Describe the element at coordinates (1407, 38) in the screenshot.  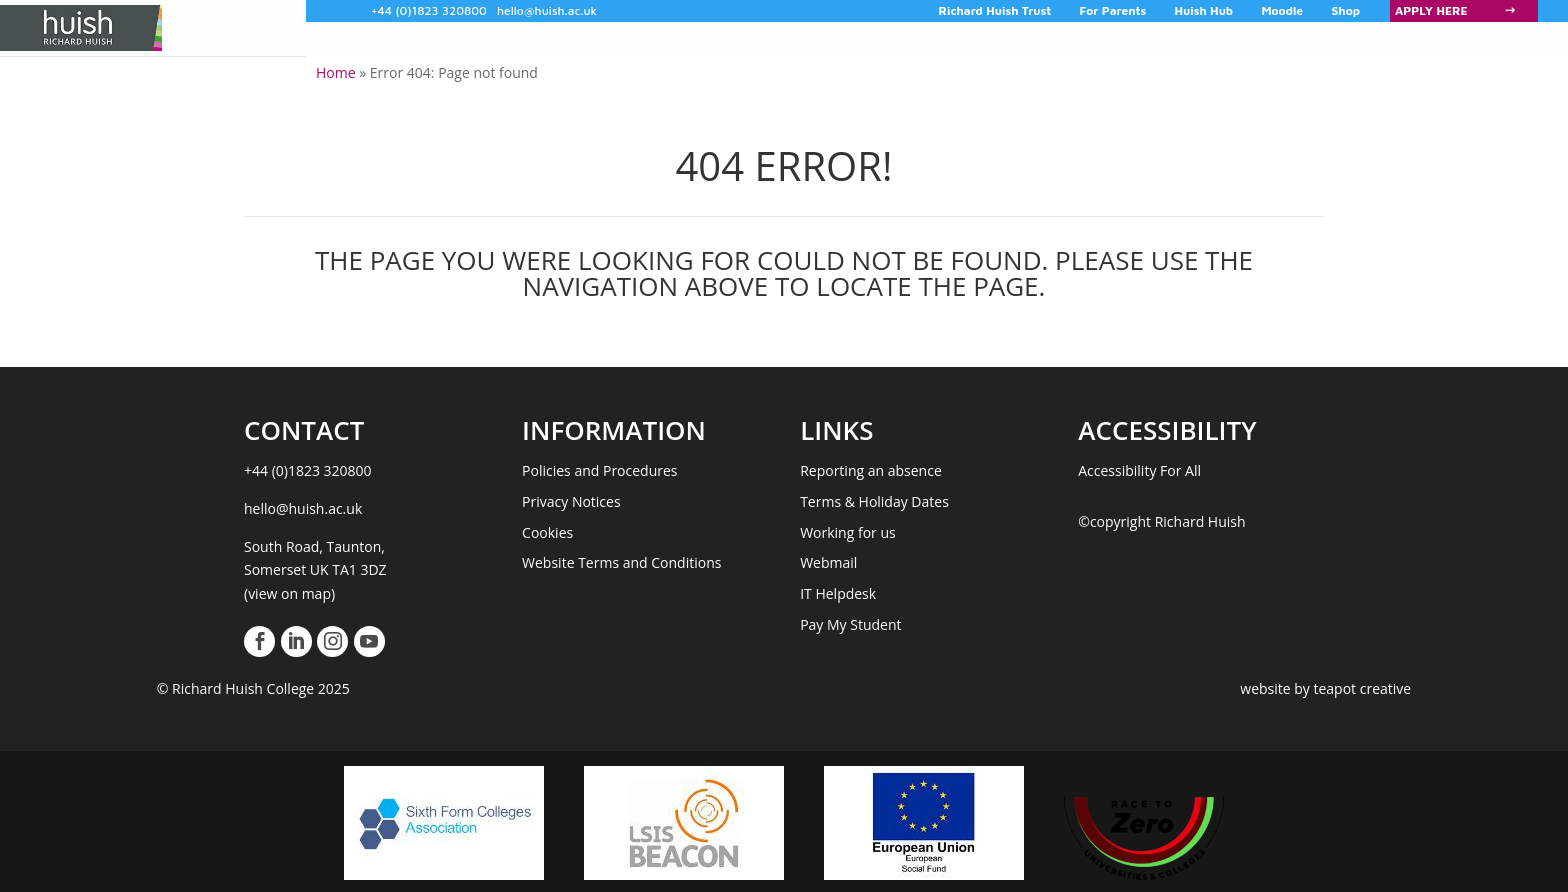
I see `Contact Us` at that location.